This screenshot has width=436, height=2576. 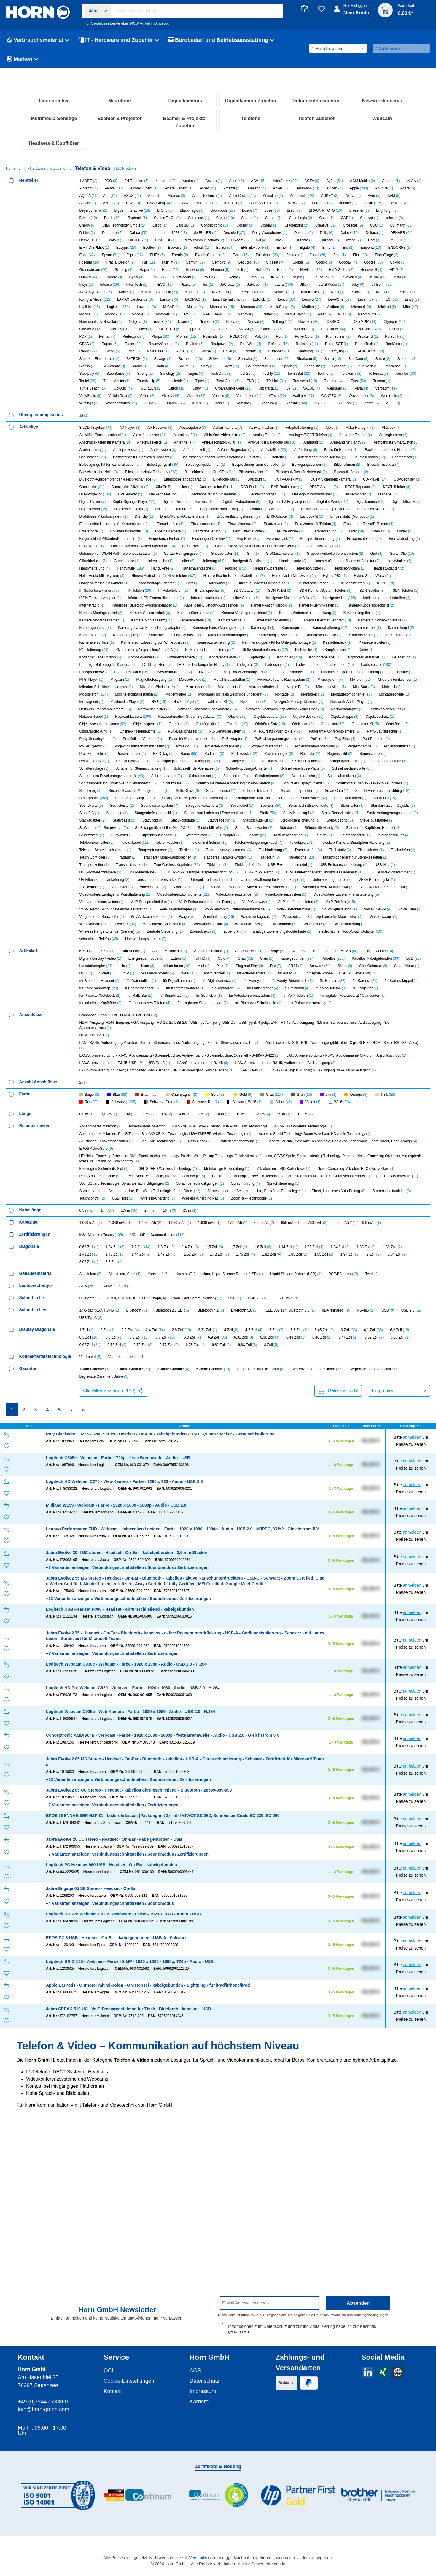 I want to click on Telefonadapter, so click(x=355, y=1007).